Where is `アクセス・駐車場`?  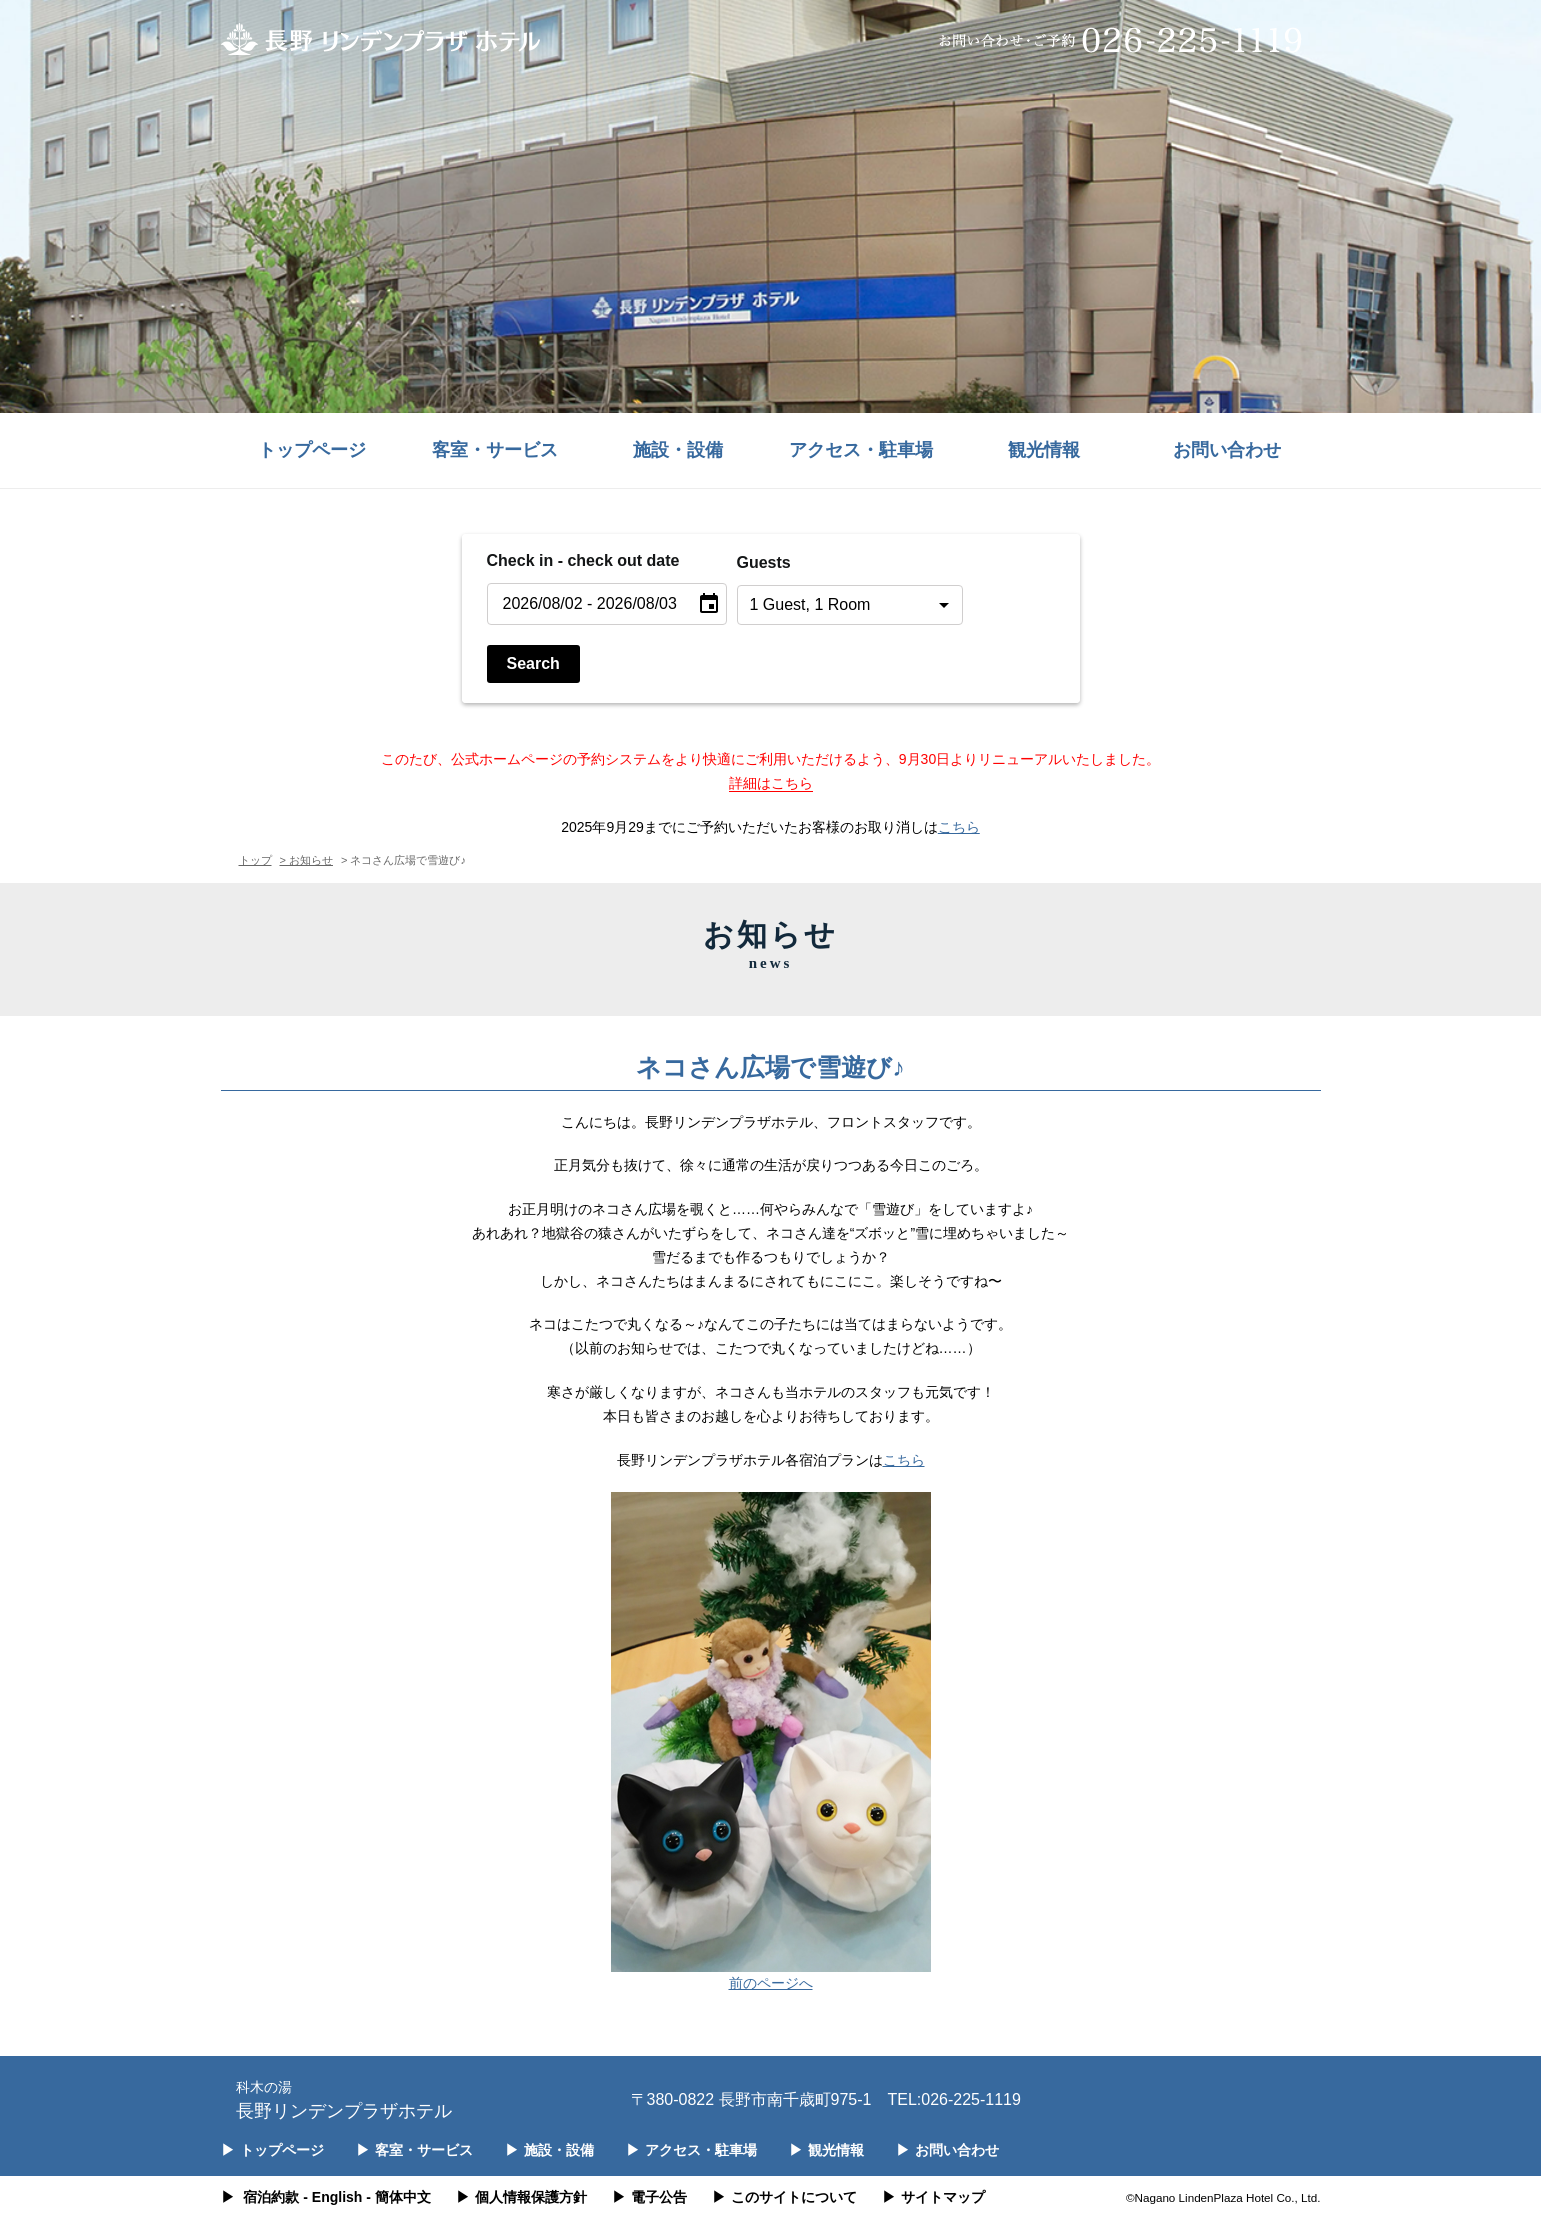
アクセス・駐車場 is located at coordinates (861, 450).